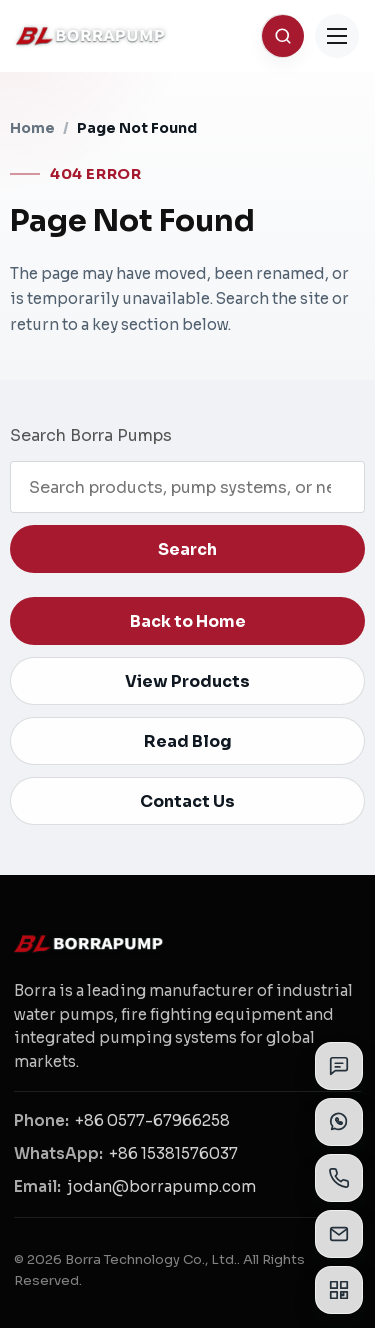 The image size is (375, 1328). I want to click on Search, so click(187, 549).